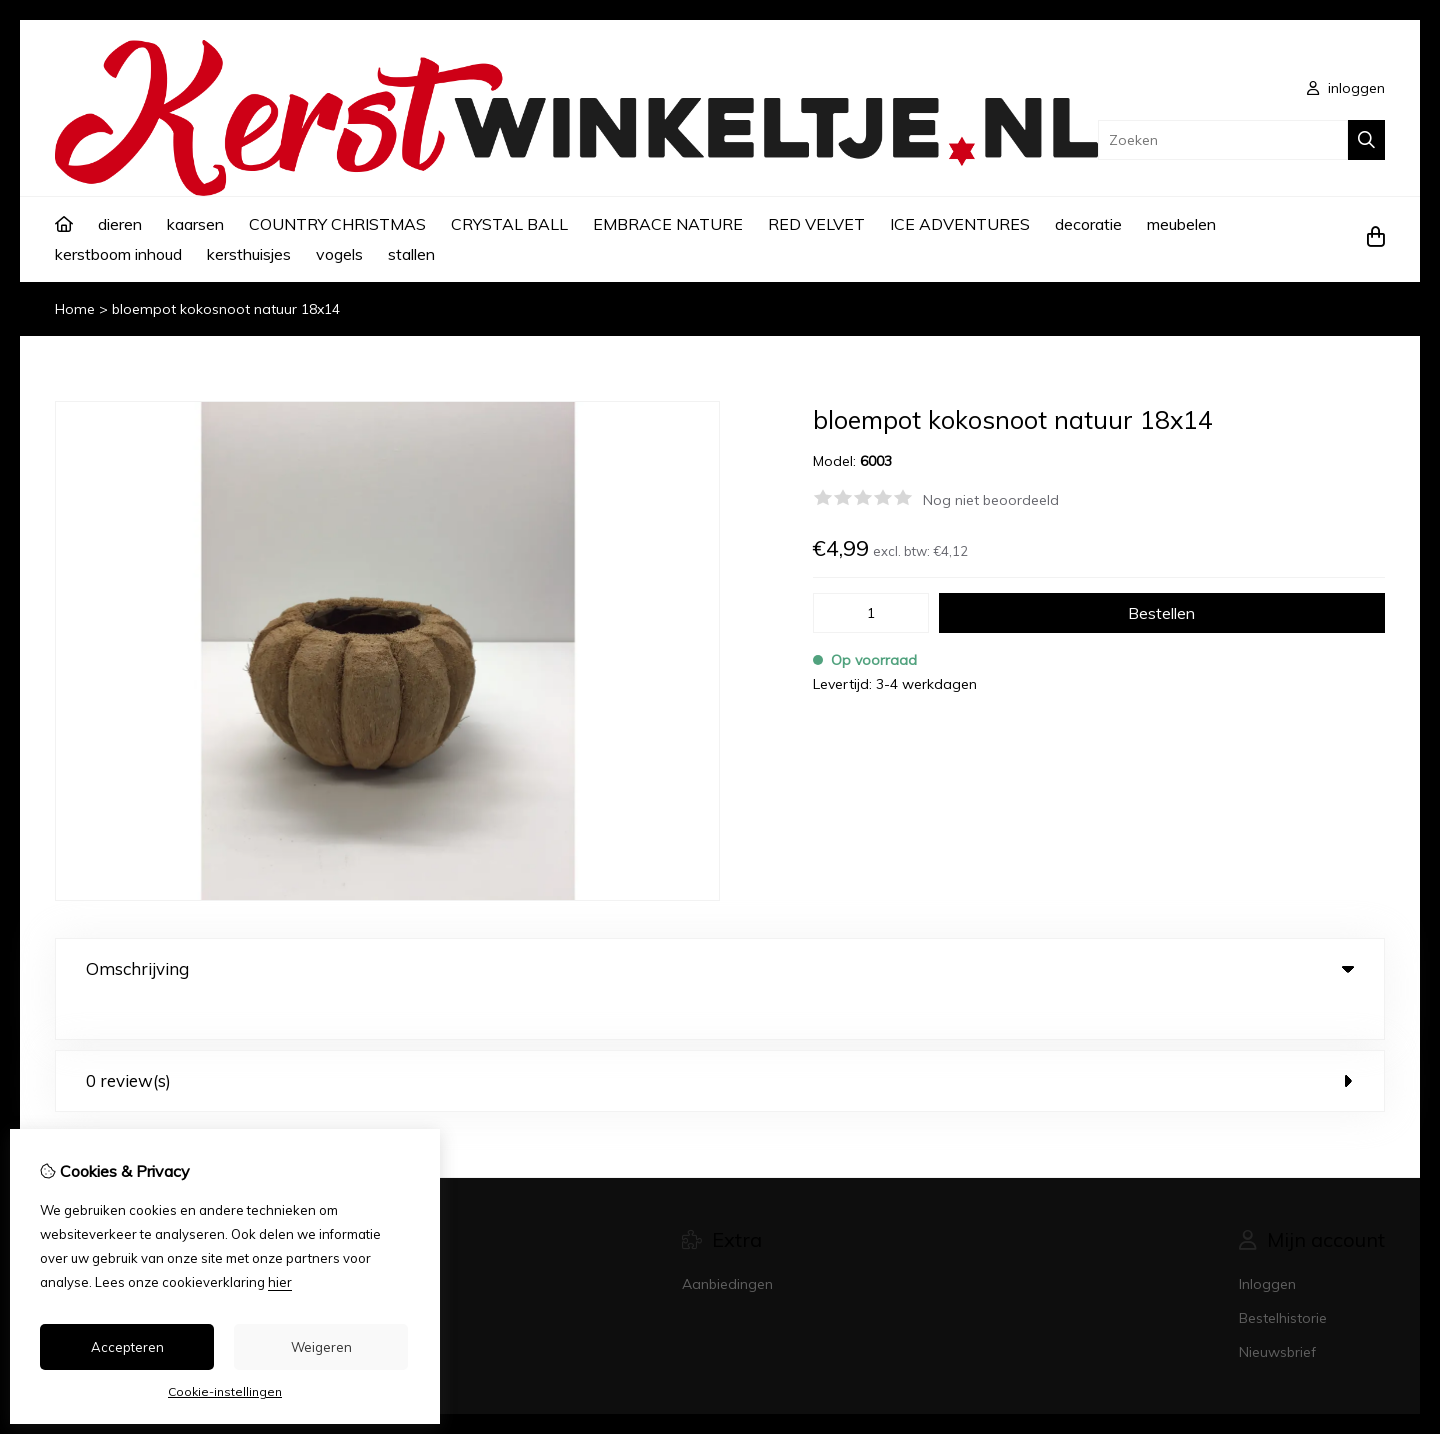 The image size is (1440, 1434). Describe the element at coordinates (120, 224) in the screenshot. I see `dieren` at that location.